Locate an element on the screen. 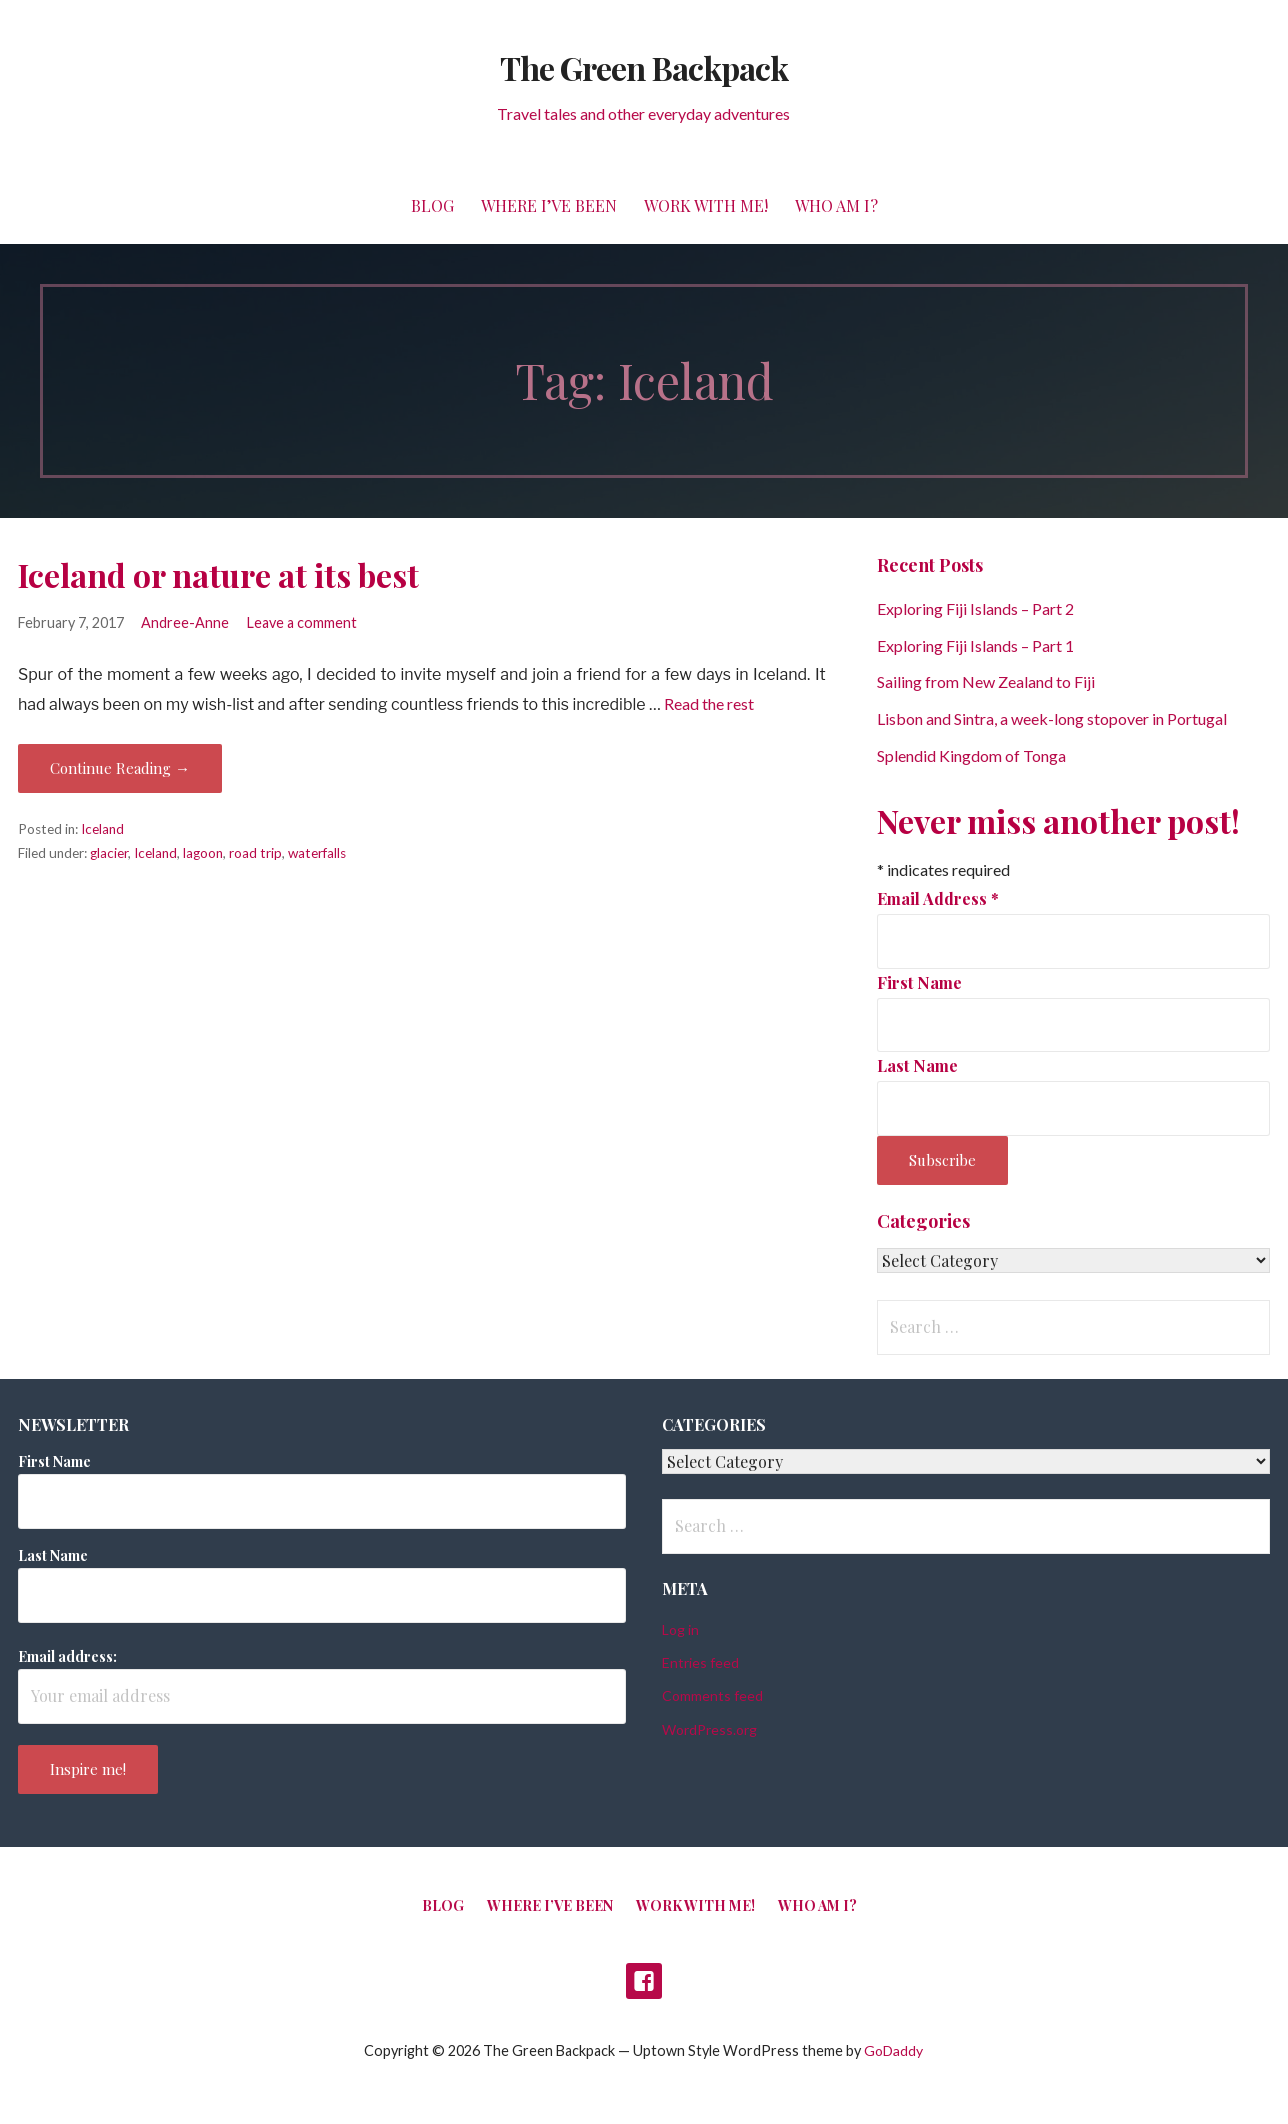 This screenshot has width=1288, height=2124. Last Name is located at coordinates (917, 1065).